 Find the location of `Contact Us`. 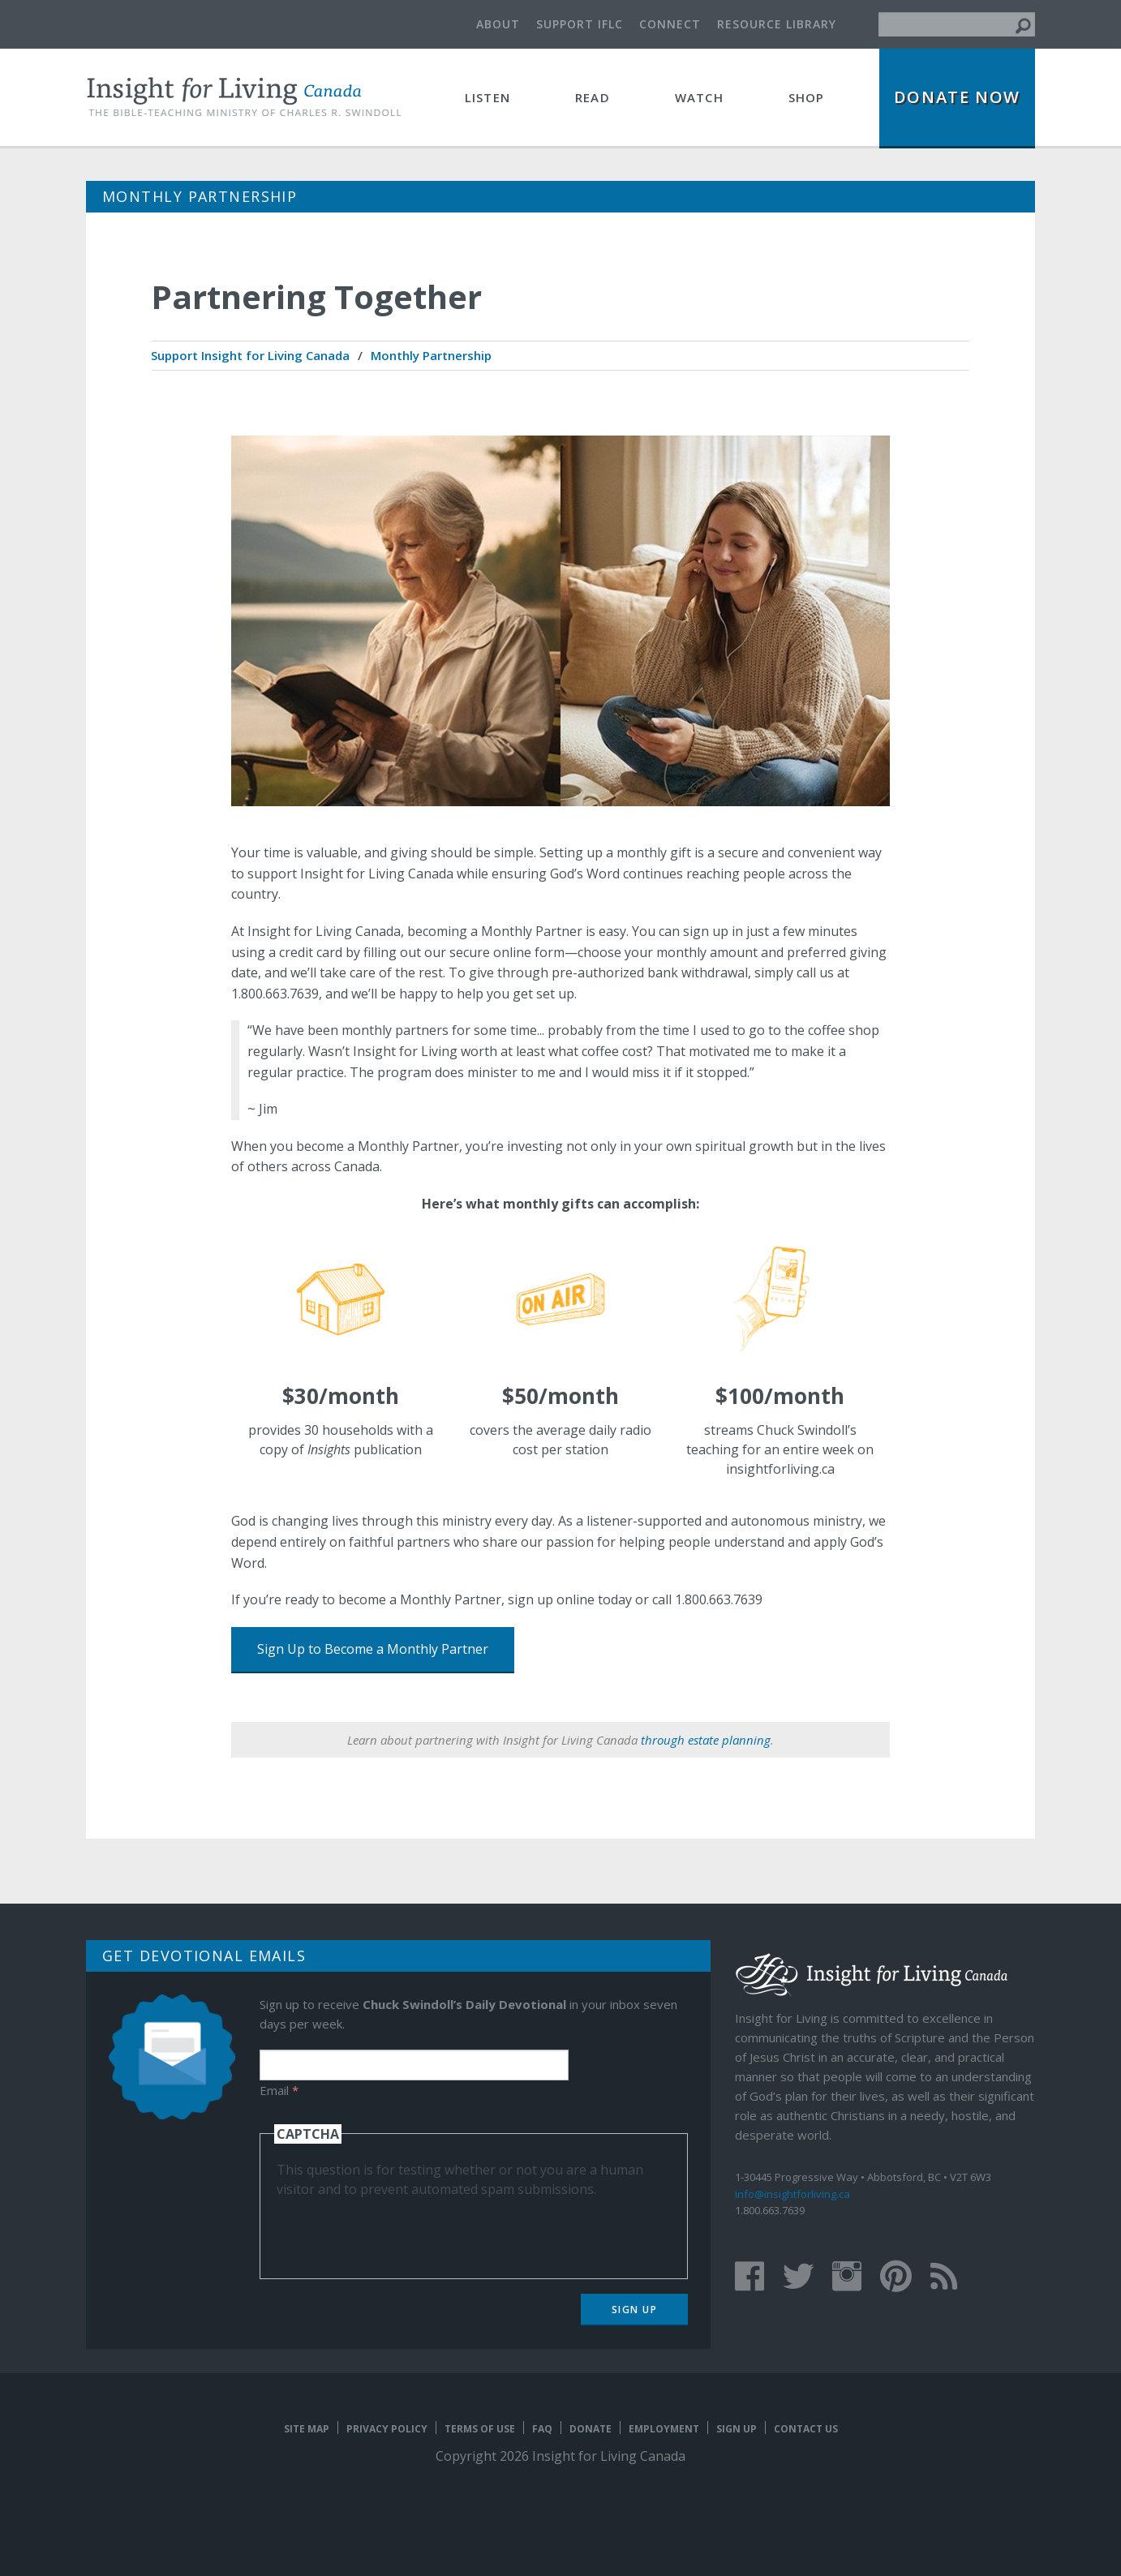

Contact Us is located at coordinates (806, 2429).